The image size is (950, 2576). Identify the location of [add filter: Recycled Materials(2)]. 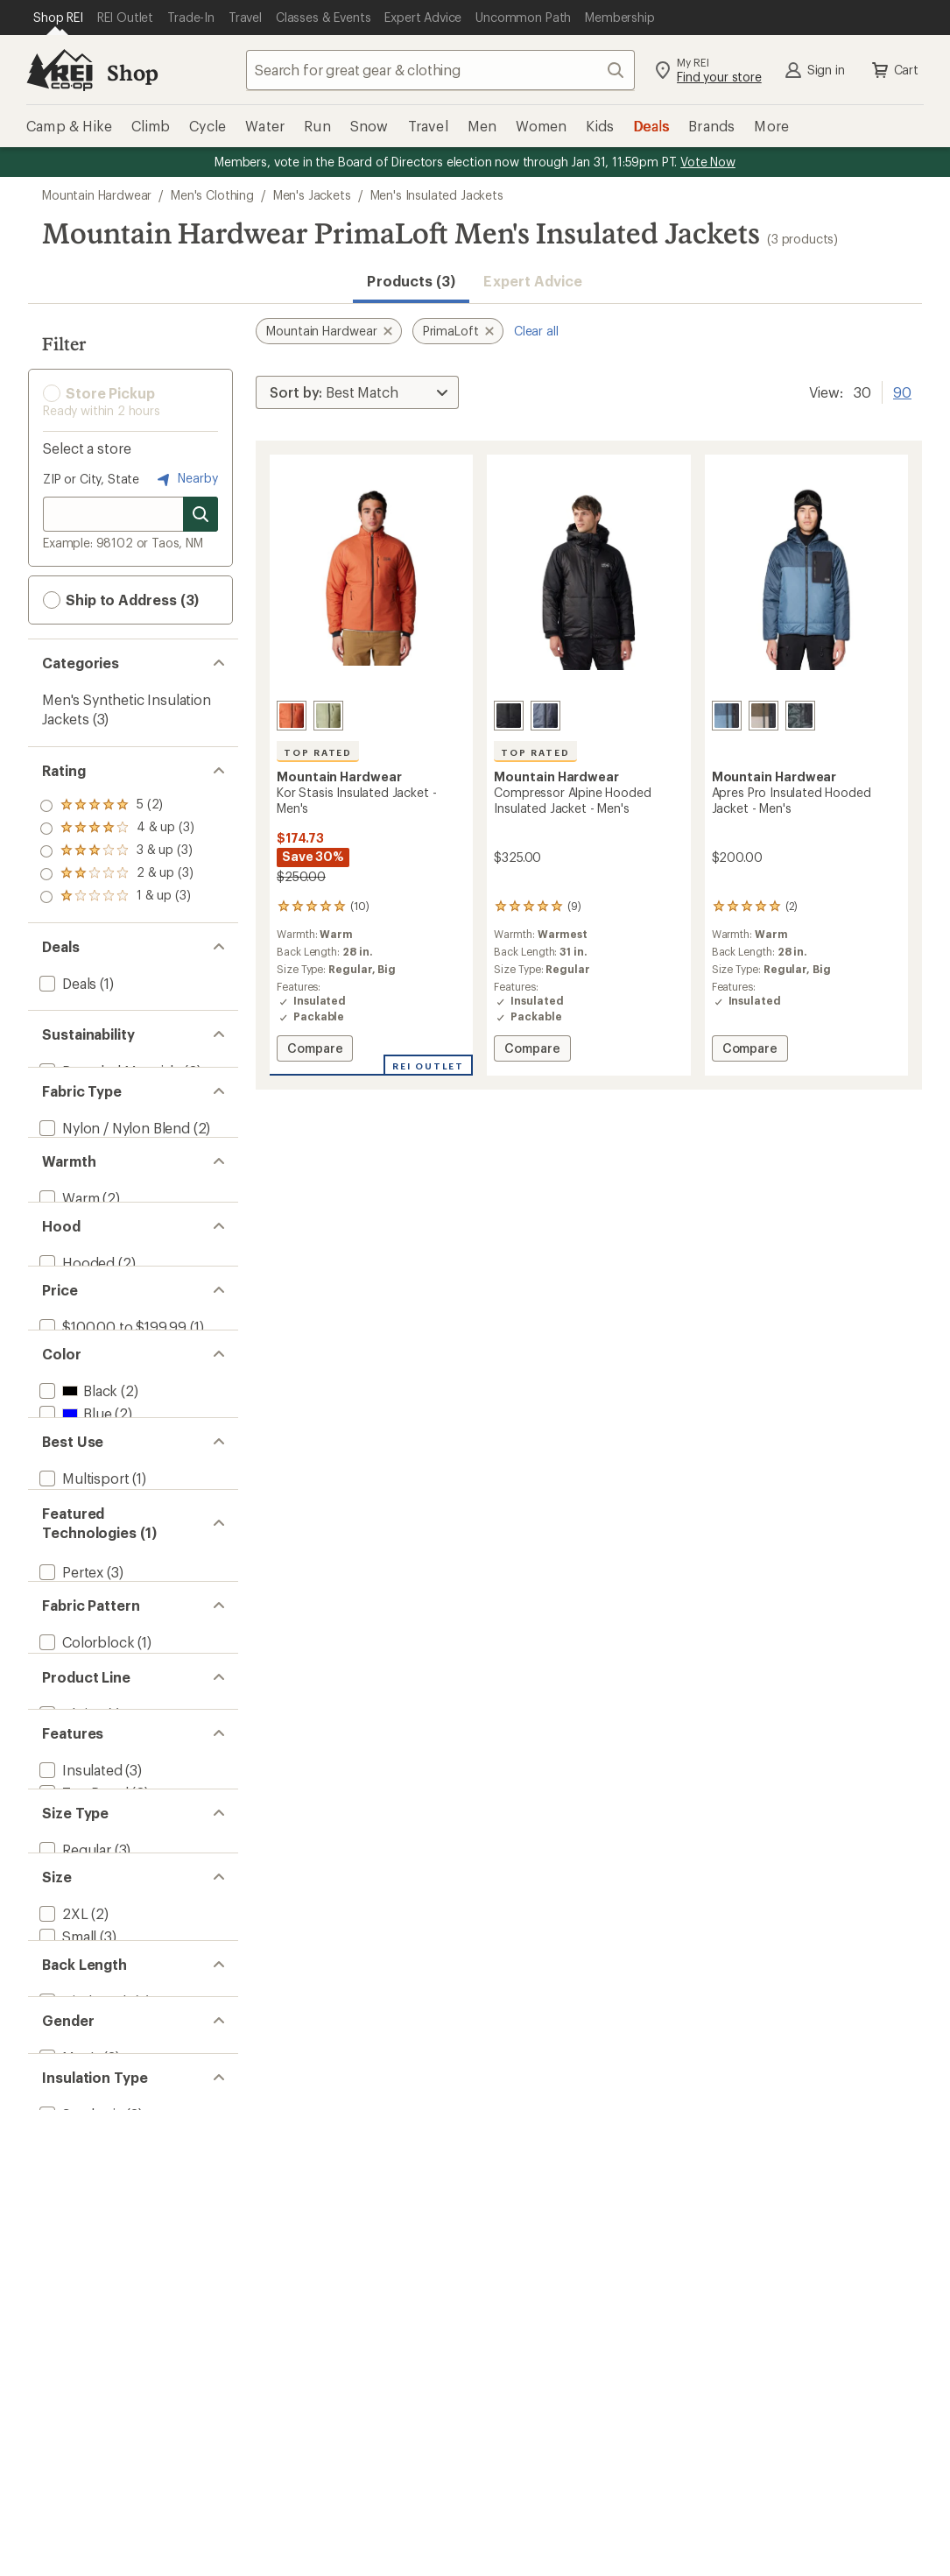
(108, 1070).